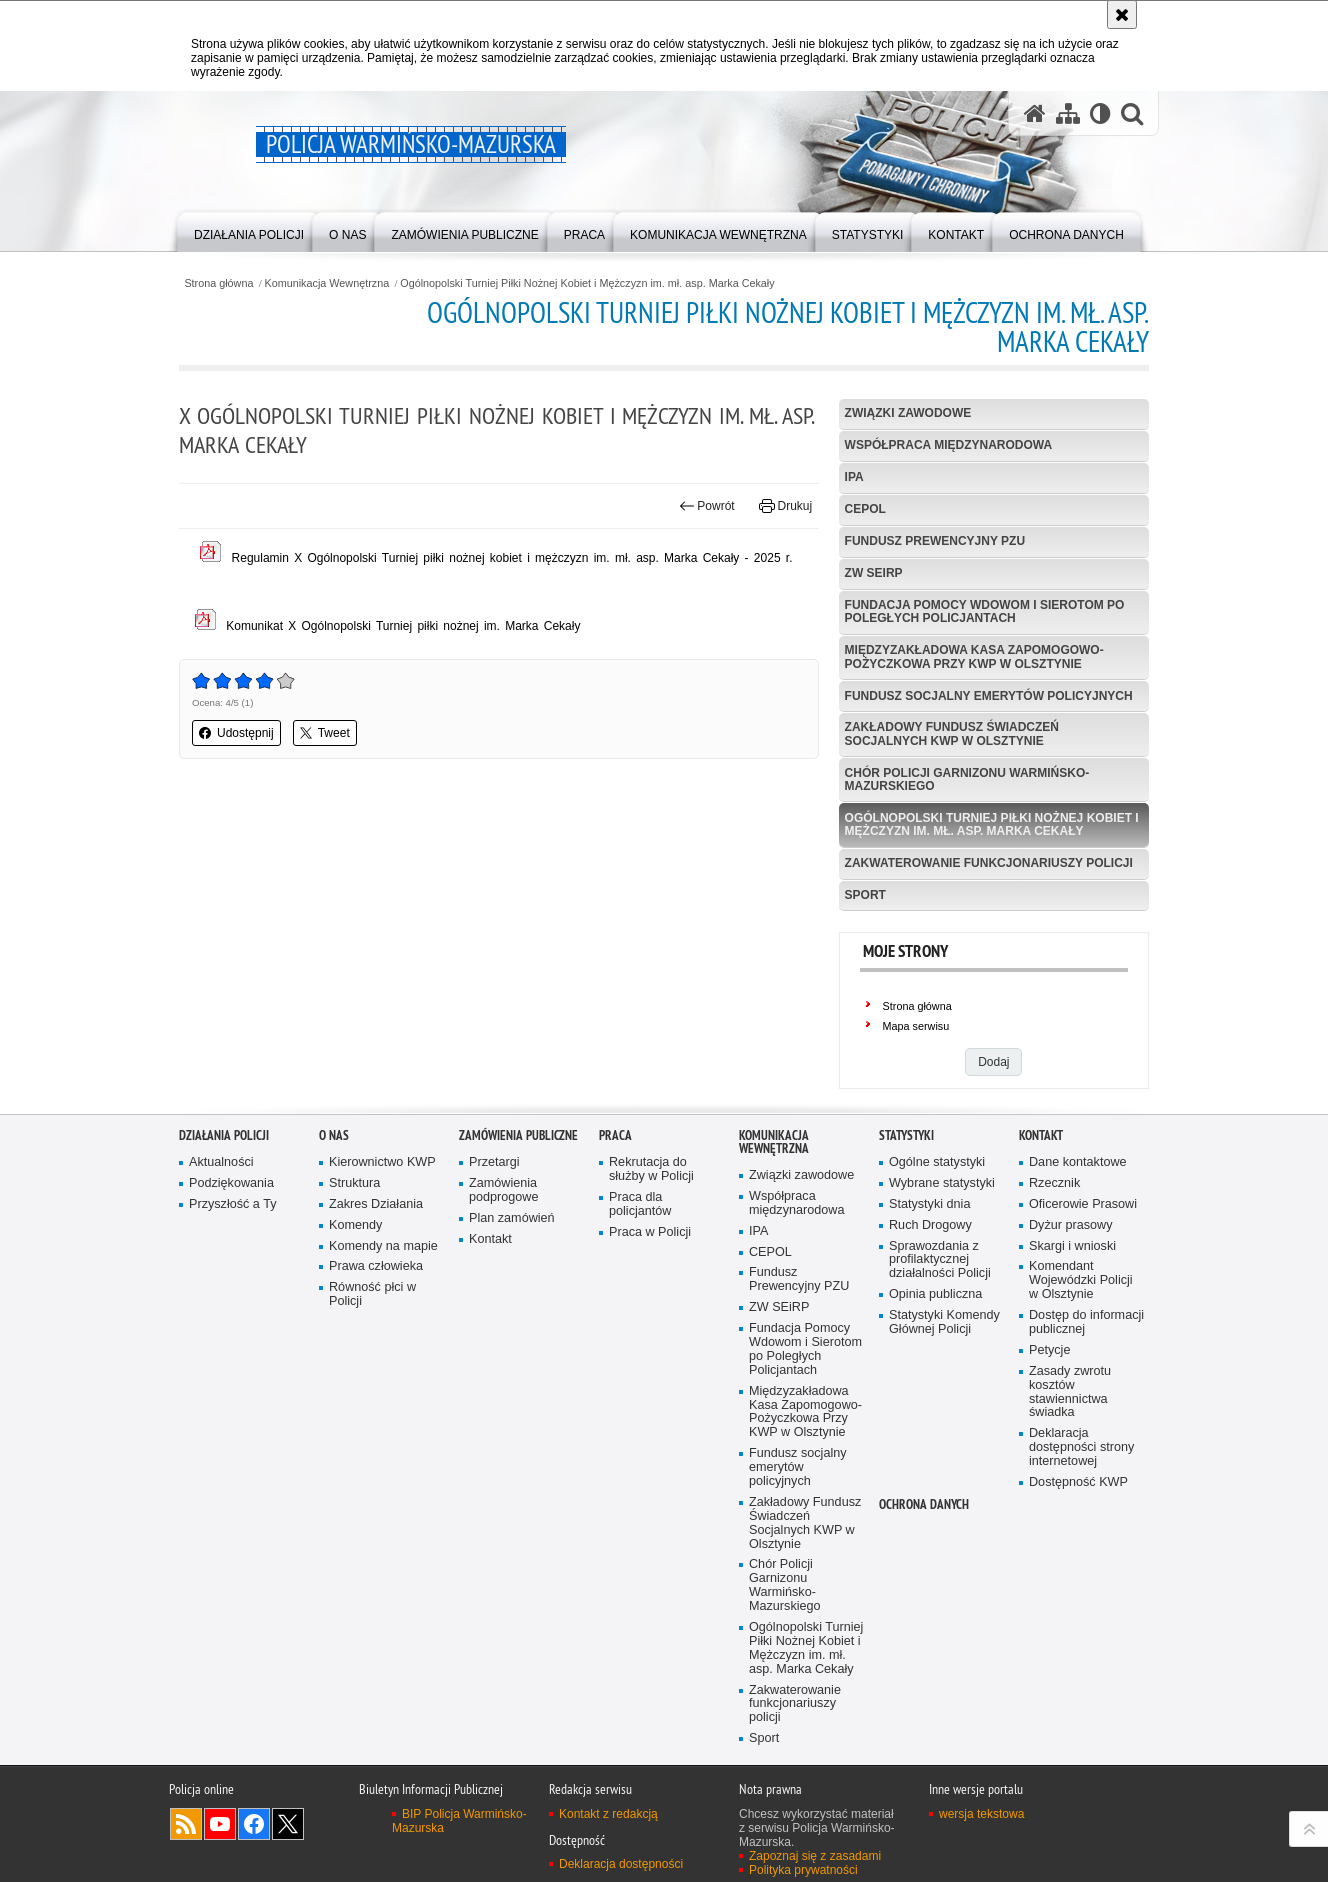 The height and width of the screenshot is (1882, 1328). What do you see at coordinates (490, 1240) in the screenshot?
I see `Kontakt` at bounding box center [490, 1240].